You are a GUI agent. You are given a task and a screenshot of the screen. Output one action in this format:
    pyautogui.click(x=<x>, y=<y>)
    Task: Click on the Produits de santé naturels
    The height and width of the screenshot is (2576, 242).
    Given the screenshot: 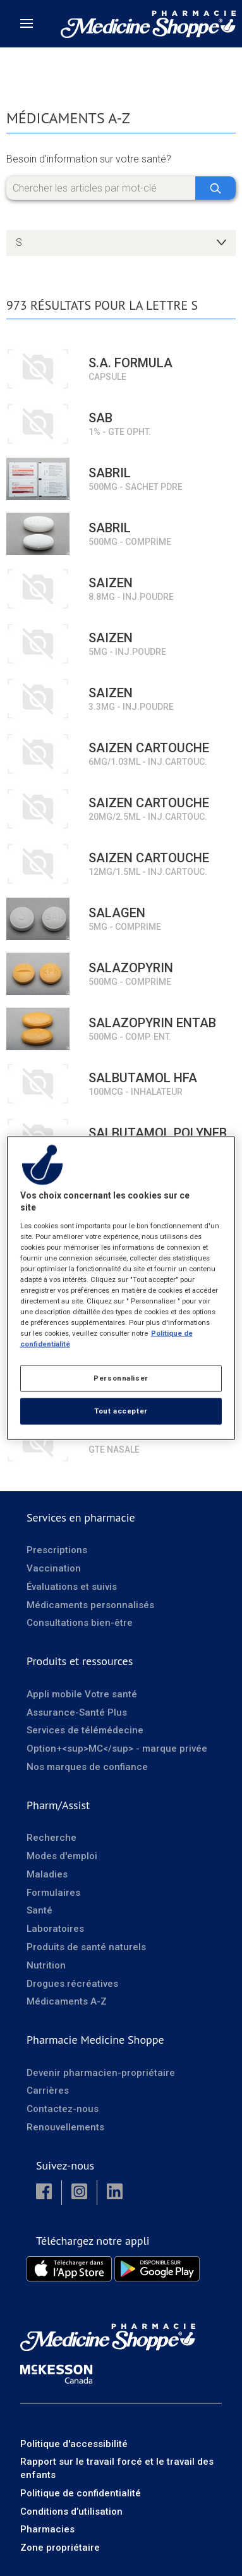 What is the action you would take?
    pyautogui.click(x=86, y=1947)
    